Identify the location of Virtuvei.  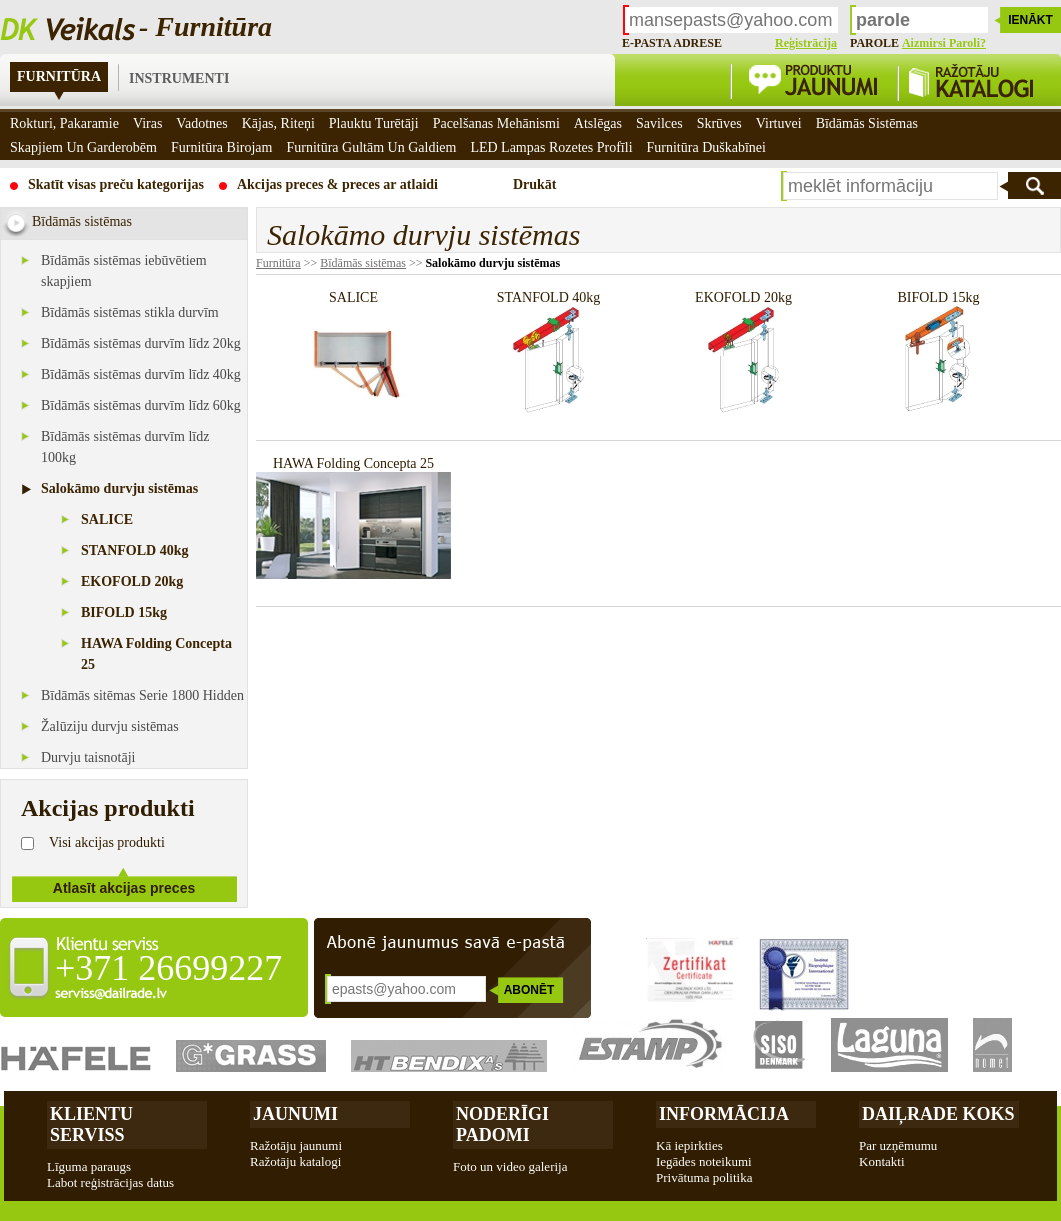
(779, 123).